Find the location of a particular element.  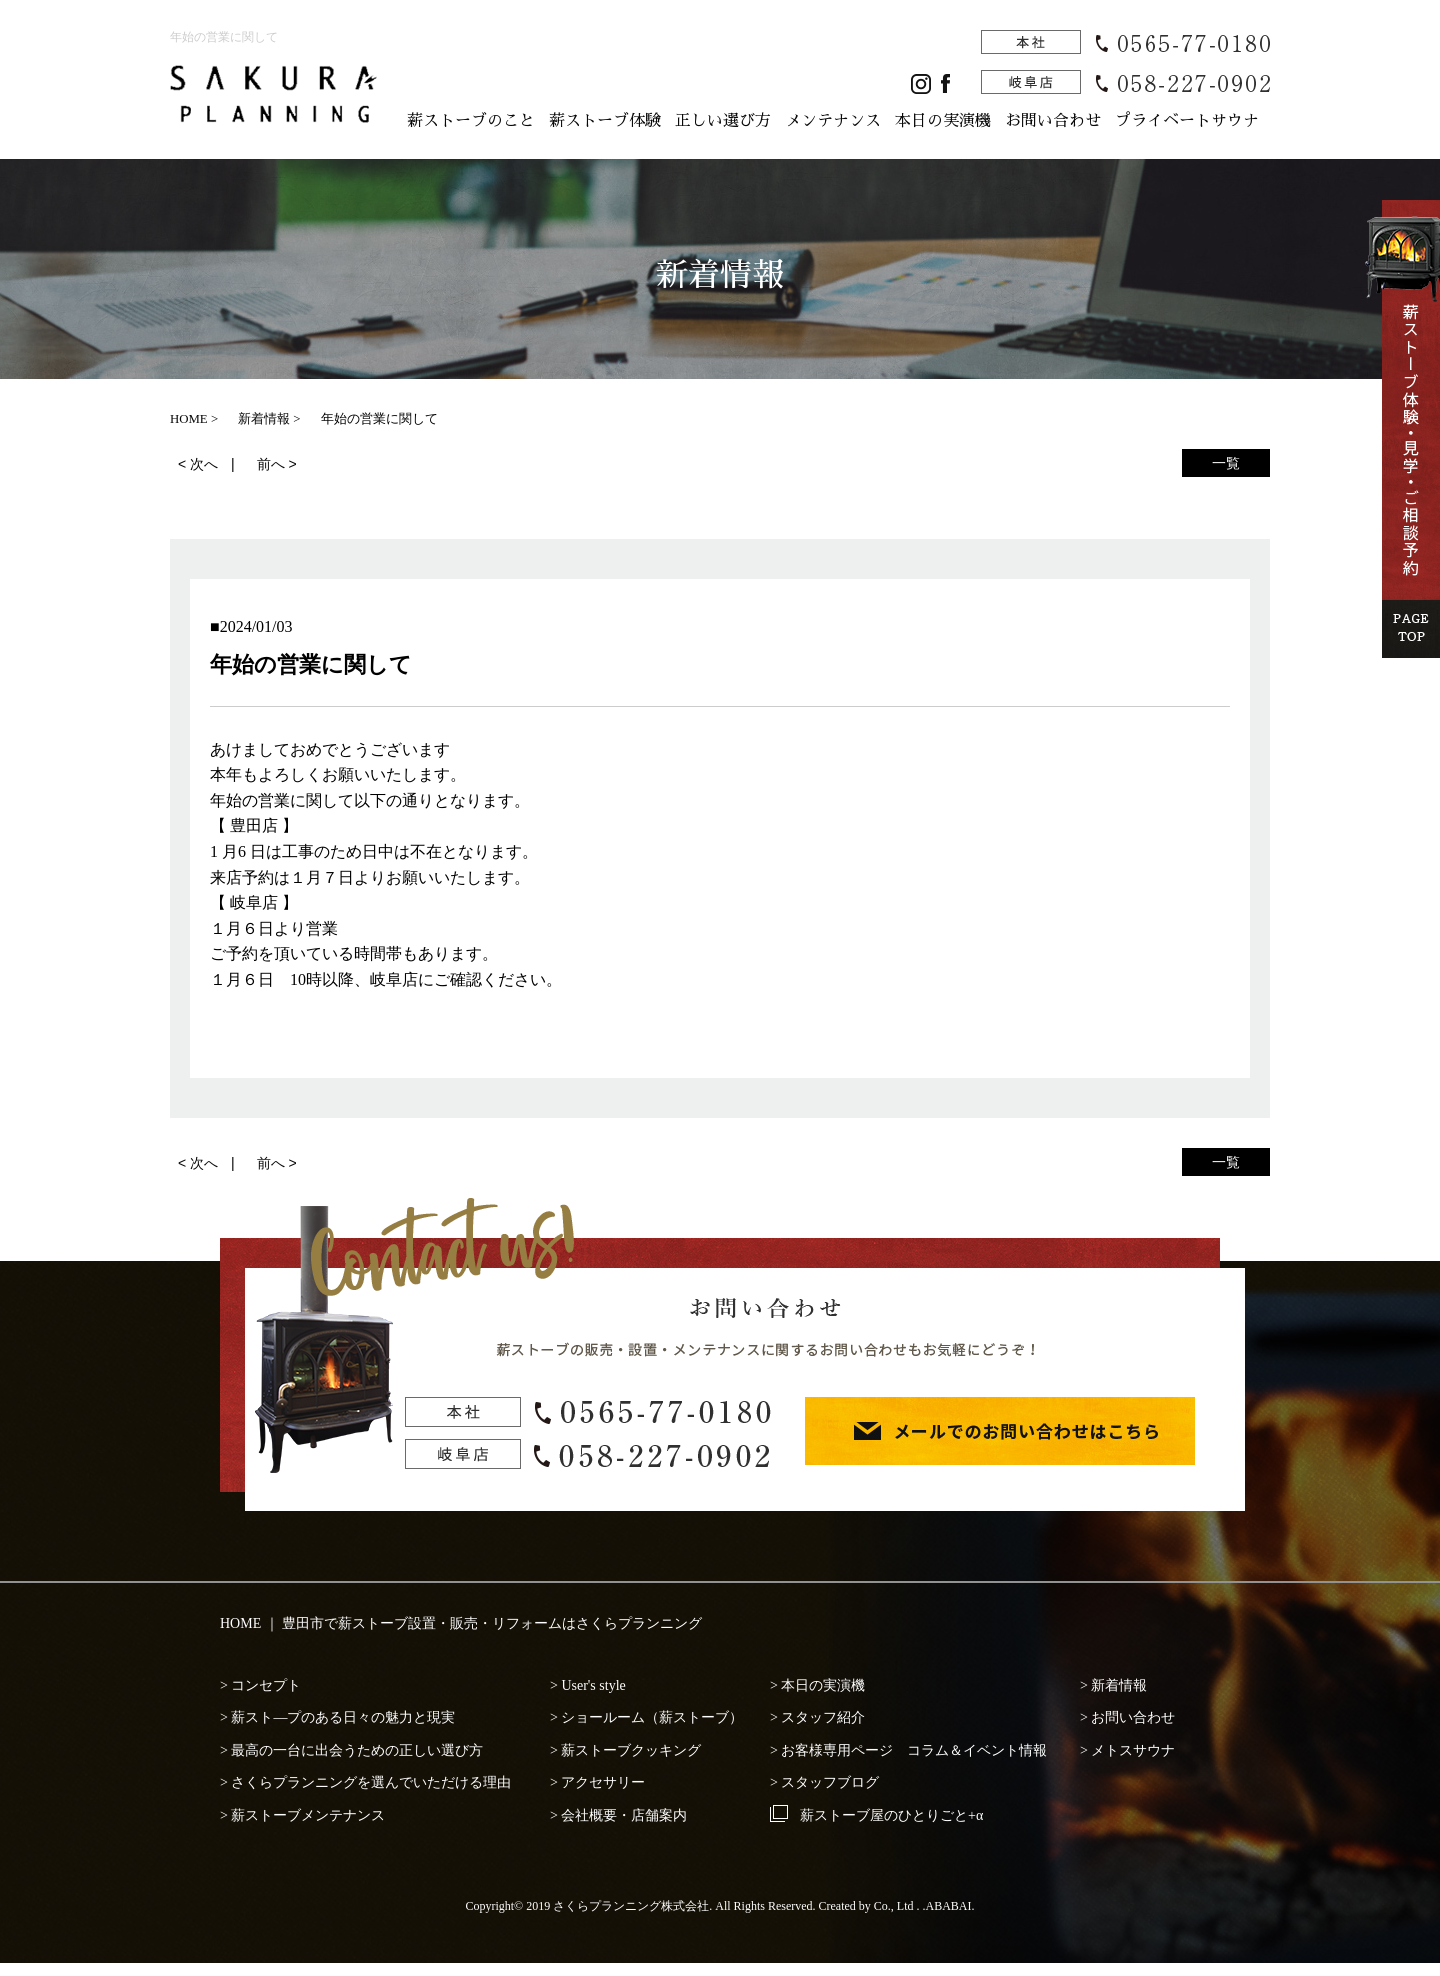

プライベートサウナ is located at coordinates (1187, 121).